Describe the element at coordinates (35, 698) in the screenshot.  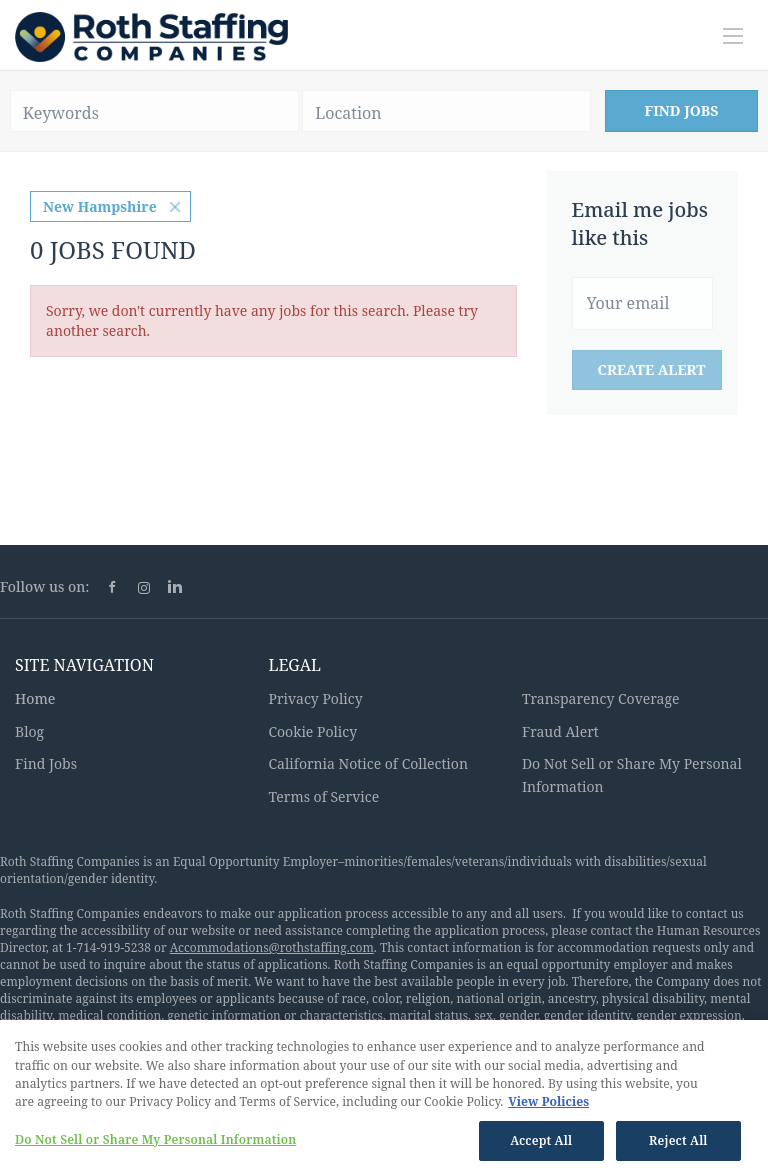
I see `Home` at that location.